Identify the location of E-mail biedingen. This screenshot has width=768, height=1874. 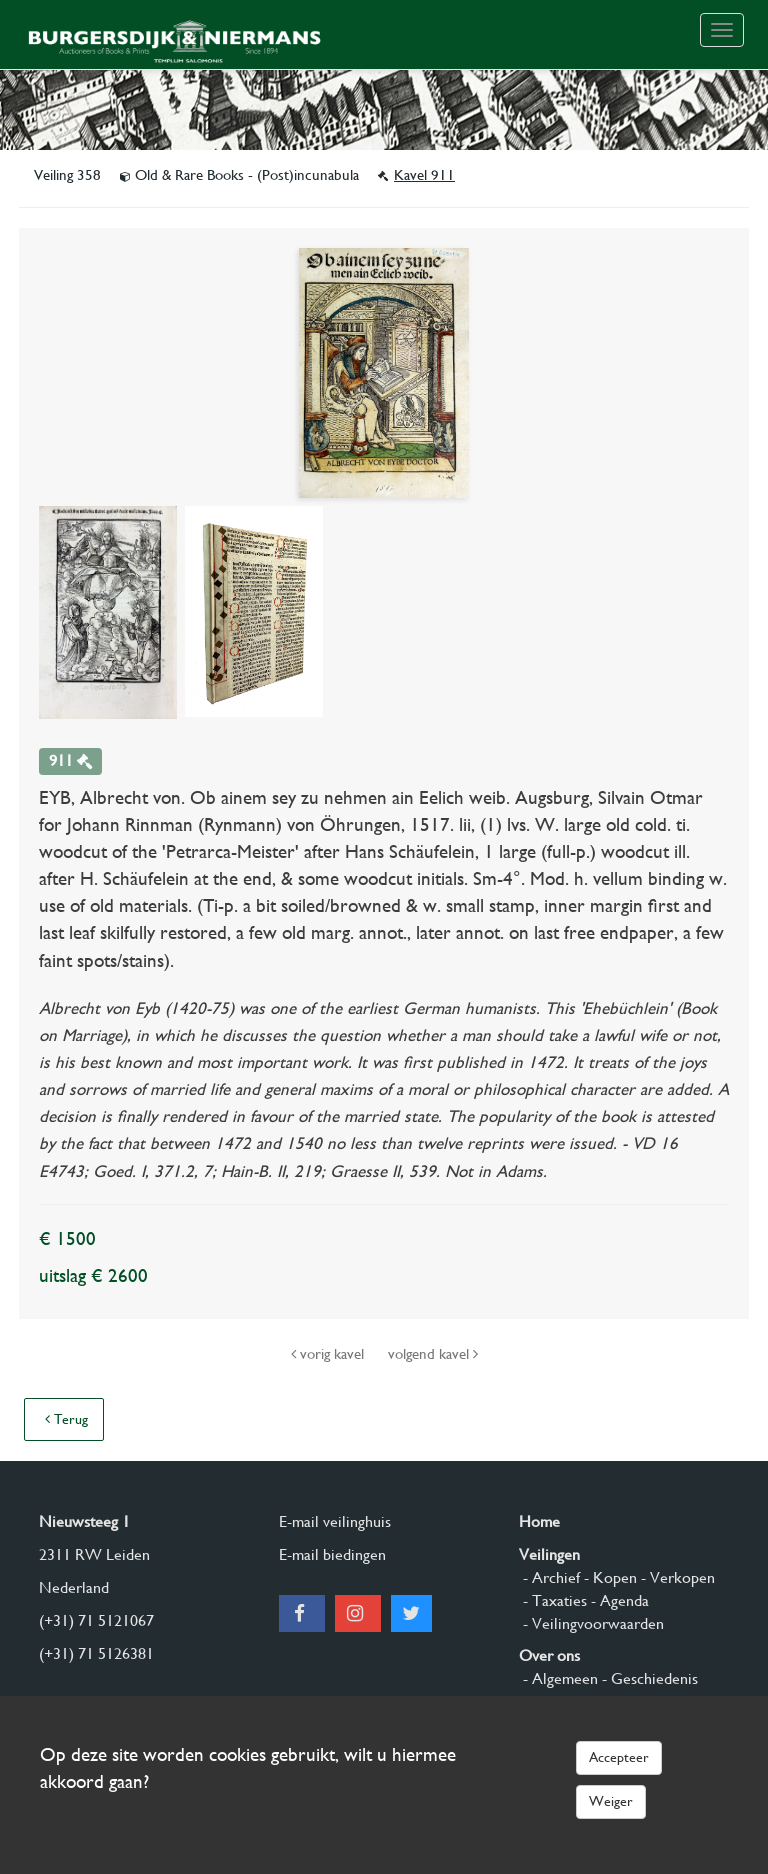
(332, 1554).